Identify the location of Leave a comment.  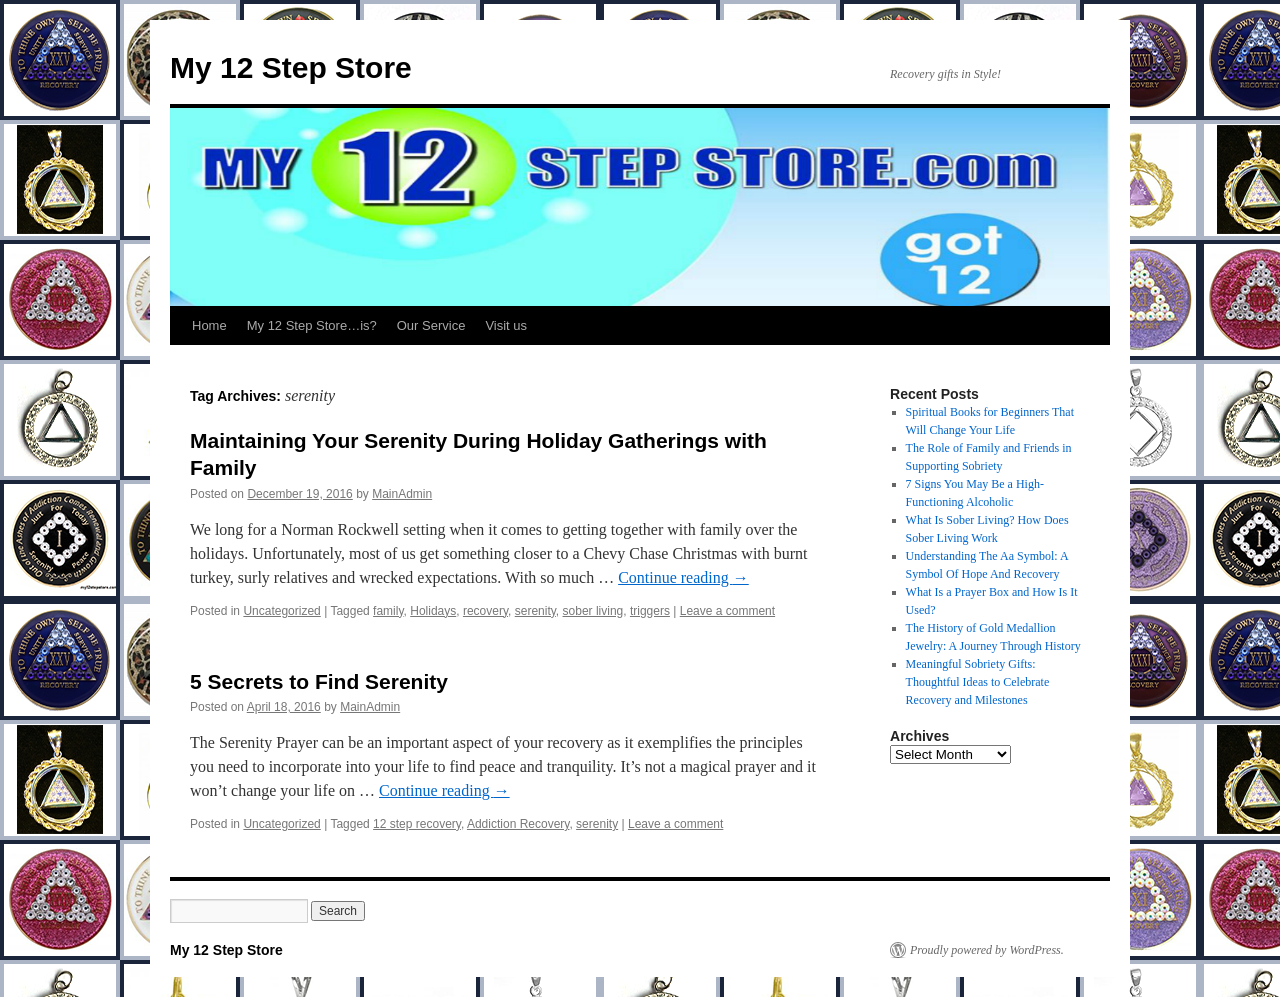
(727, 611).